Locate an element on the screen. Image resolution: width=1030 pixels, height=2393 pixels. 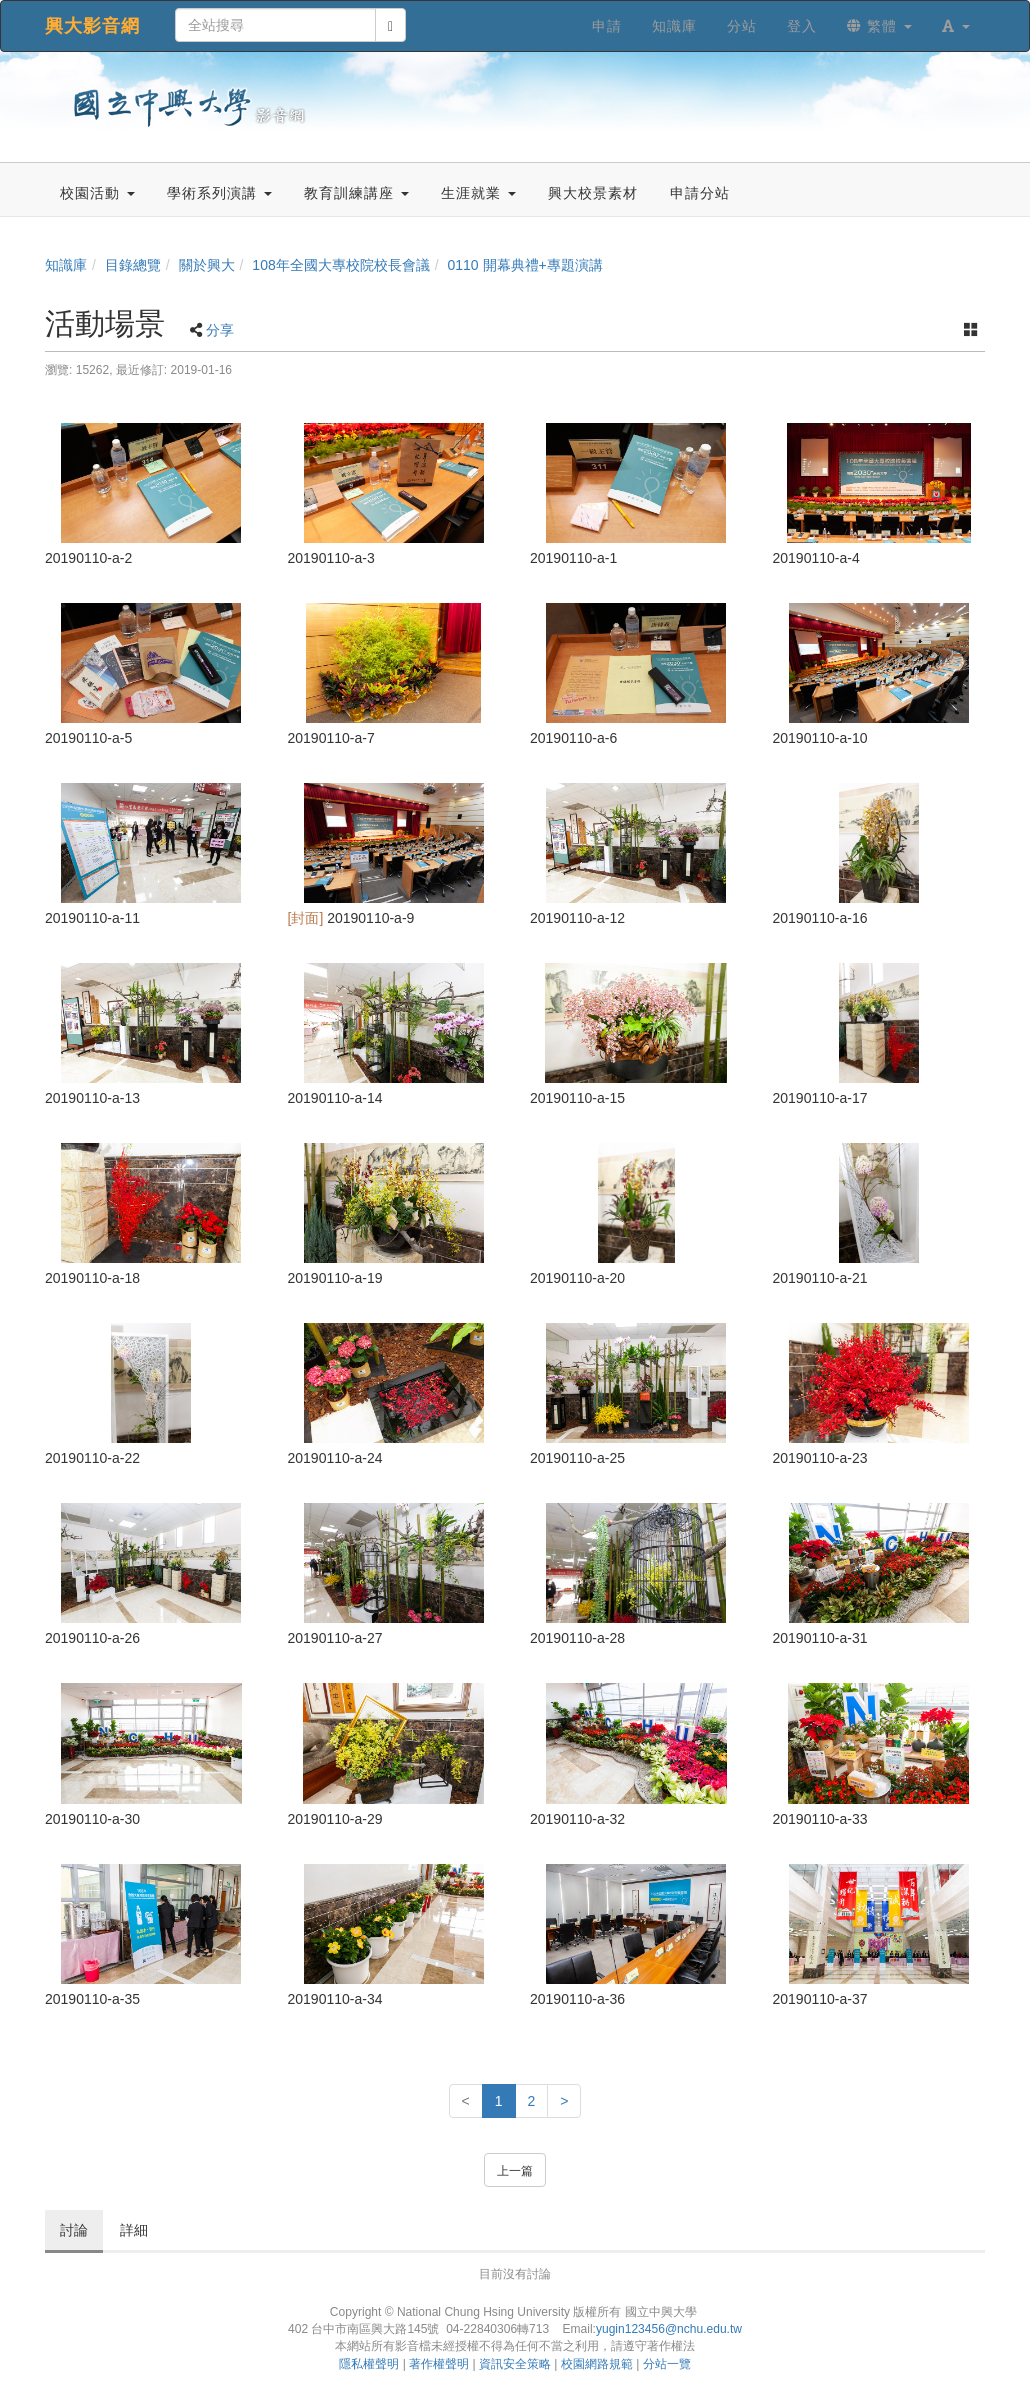
校園活動 [button] is located at coordinates (97, 193).